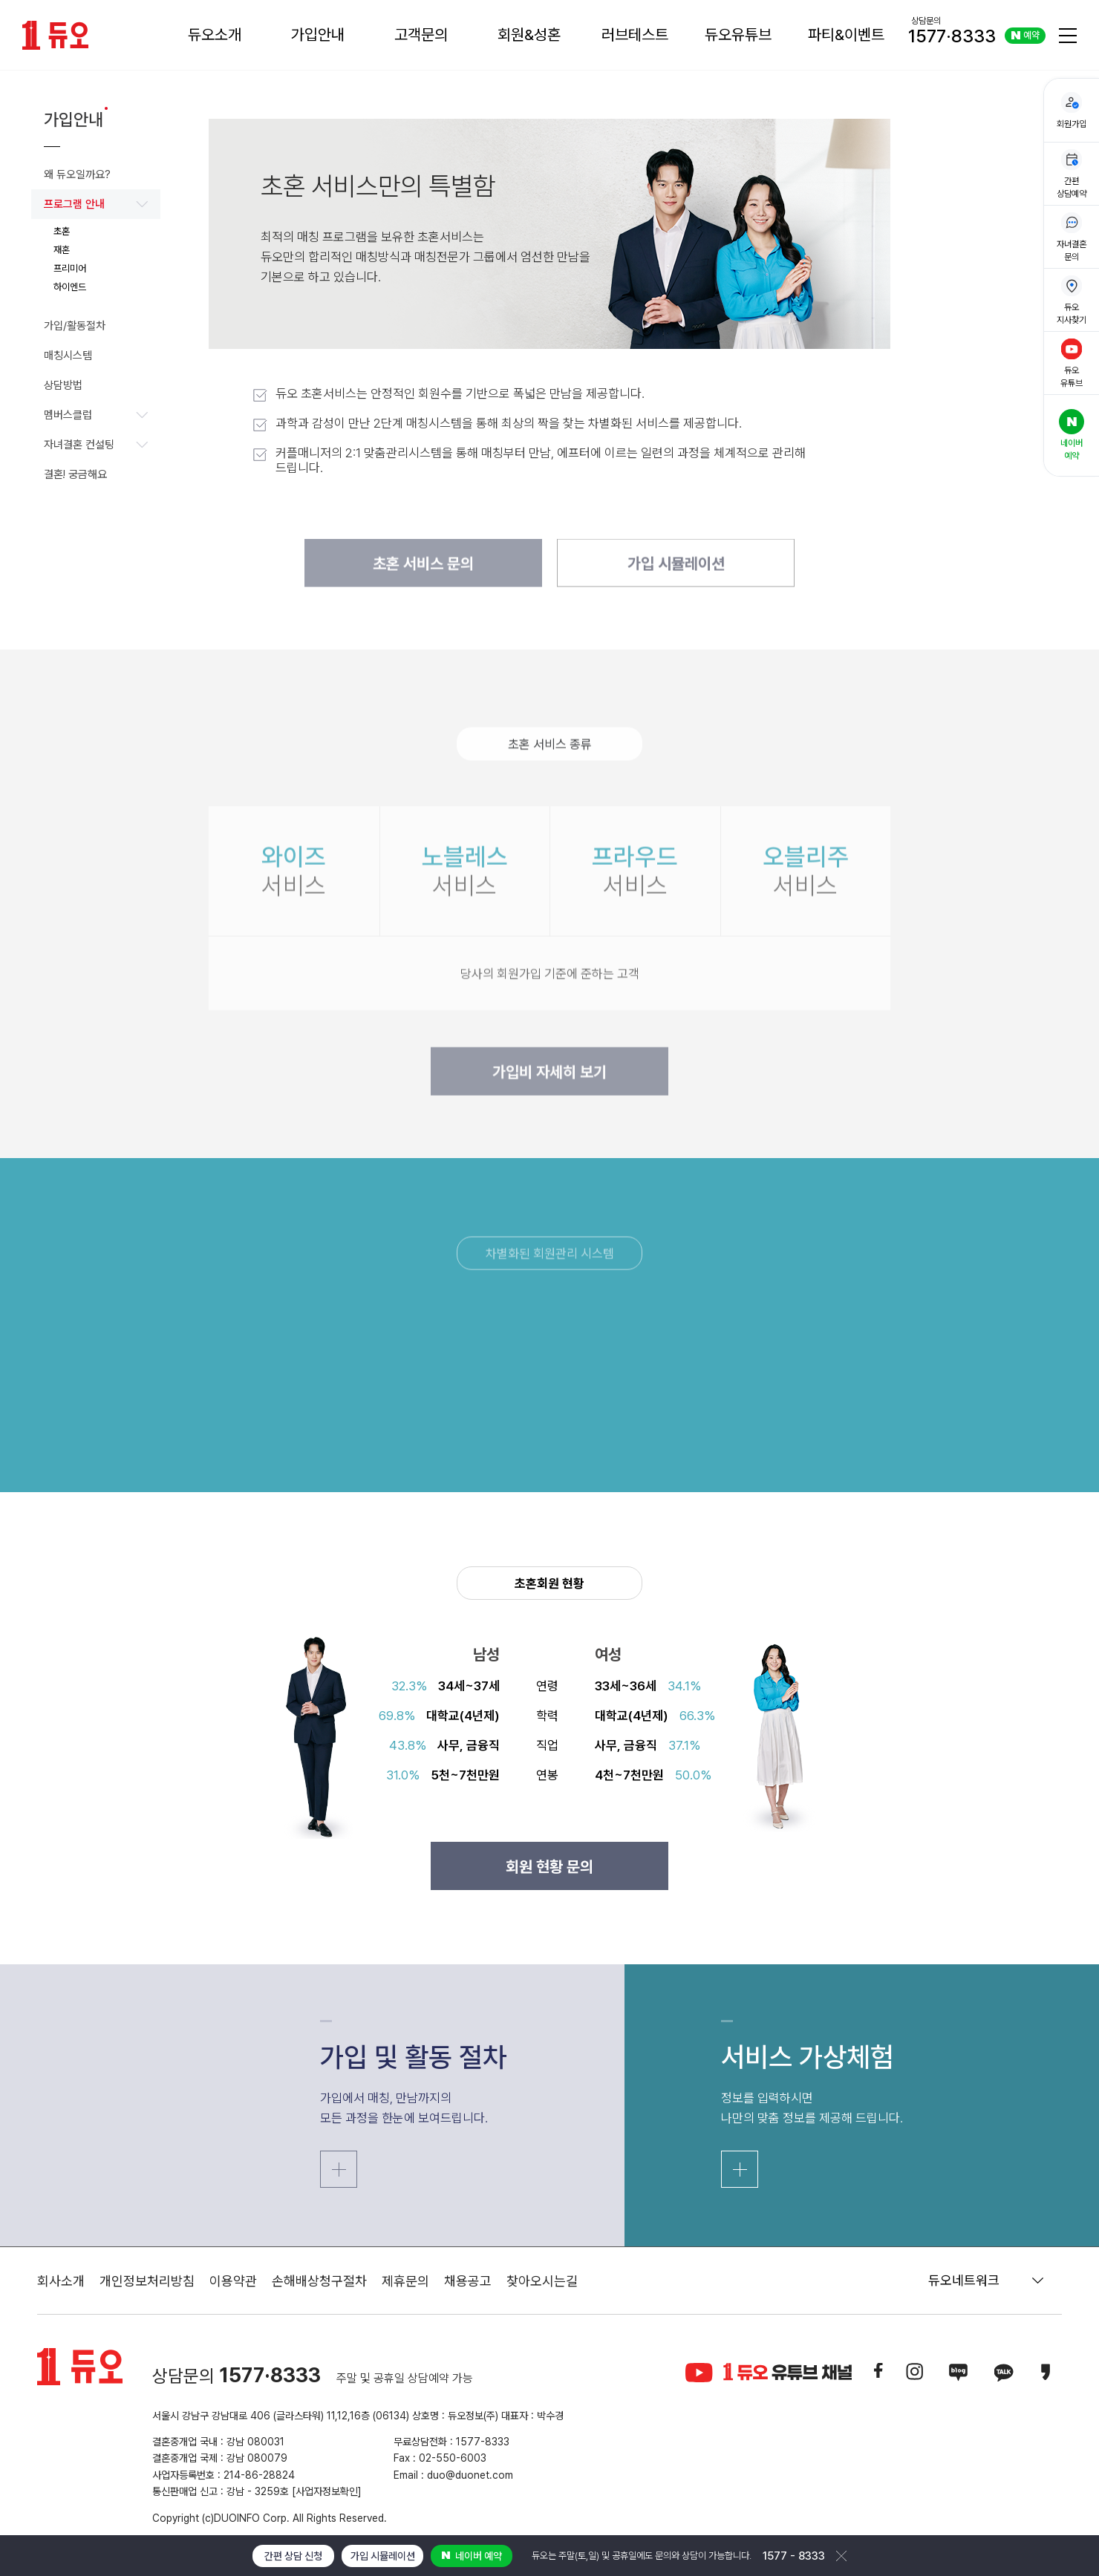 The image size is (1099, 2576). Describe the element at coordinates (319, 2281) in the screenshot. I see `손해배상청구절차` at that location.